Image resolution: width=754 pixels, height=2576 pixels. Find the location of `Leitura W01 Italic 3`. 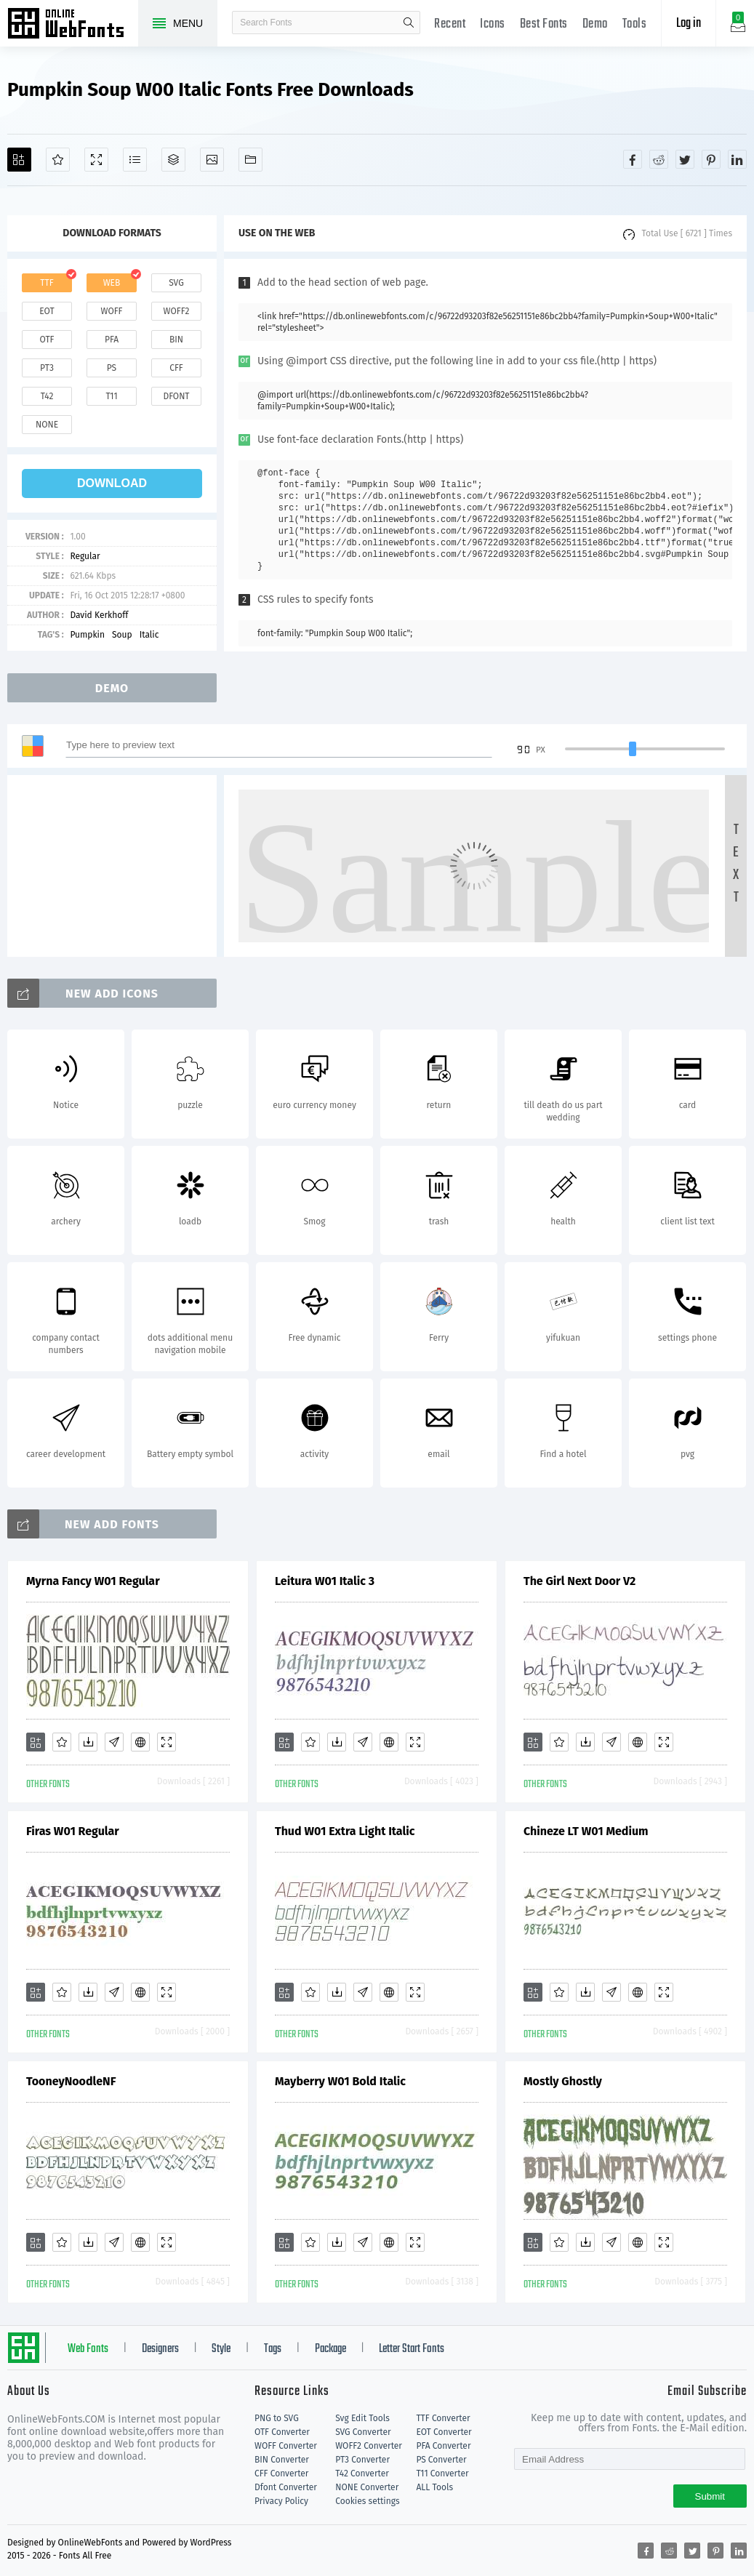

Leitura W01 Italic 3 is located at coordinates (324, 1581).